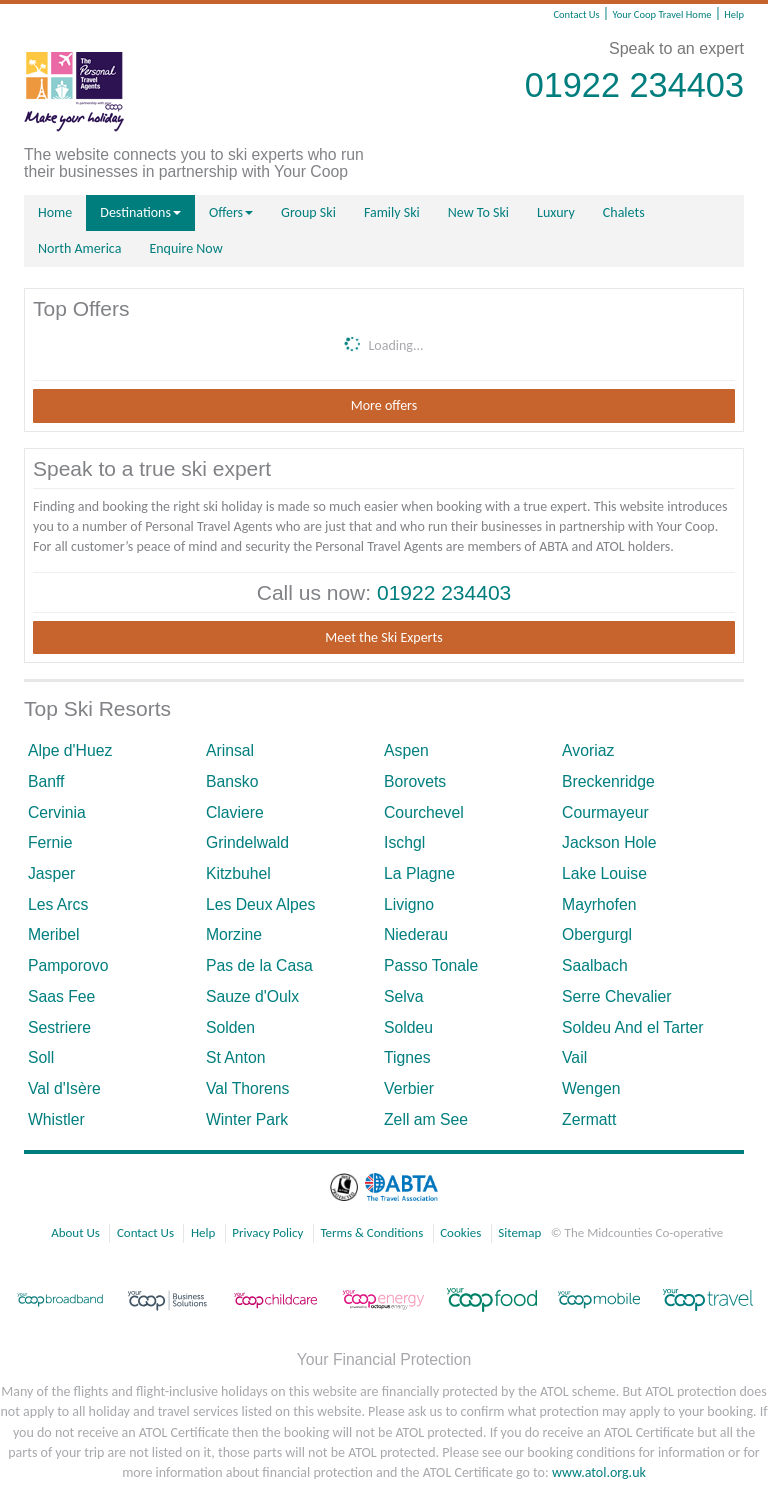 The width and height of the screenshot is (768, 1498). Describe the element at coordinates (371, 1232) in the screenshot. I see `Terms & Conditions` at that location.